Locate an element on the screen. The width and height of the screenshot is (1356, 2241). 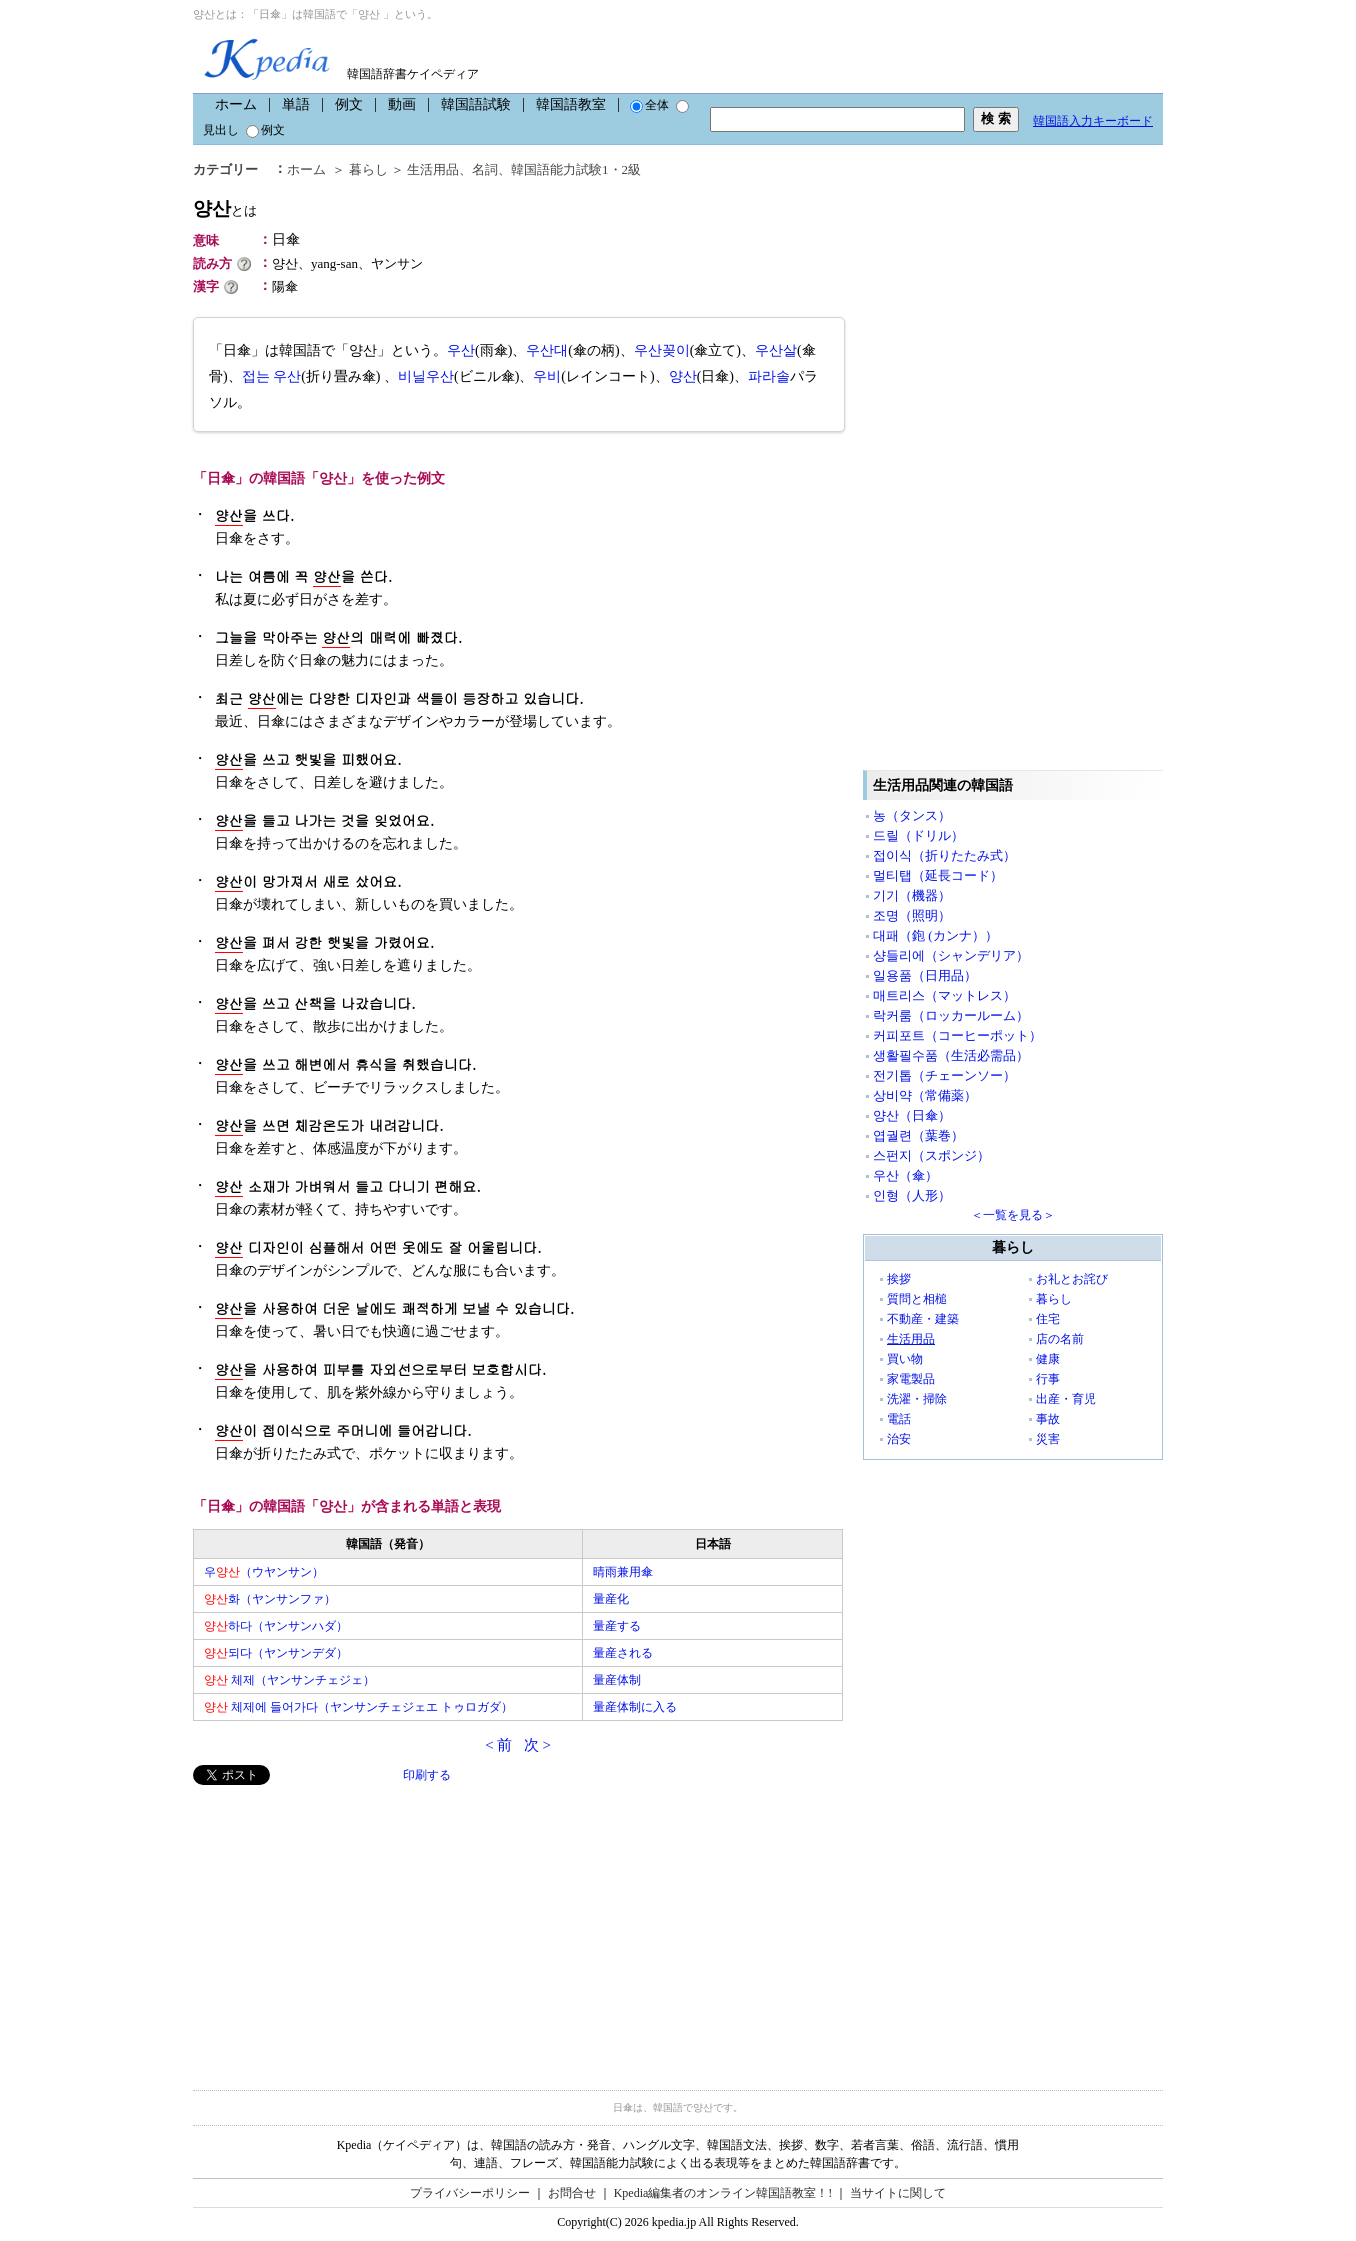
＜一覧を見る＞ is located at coordinates (1013, 1215).